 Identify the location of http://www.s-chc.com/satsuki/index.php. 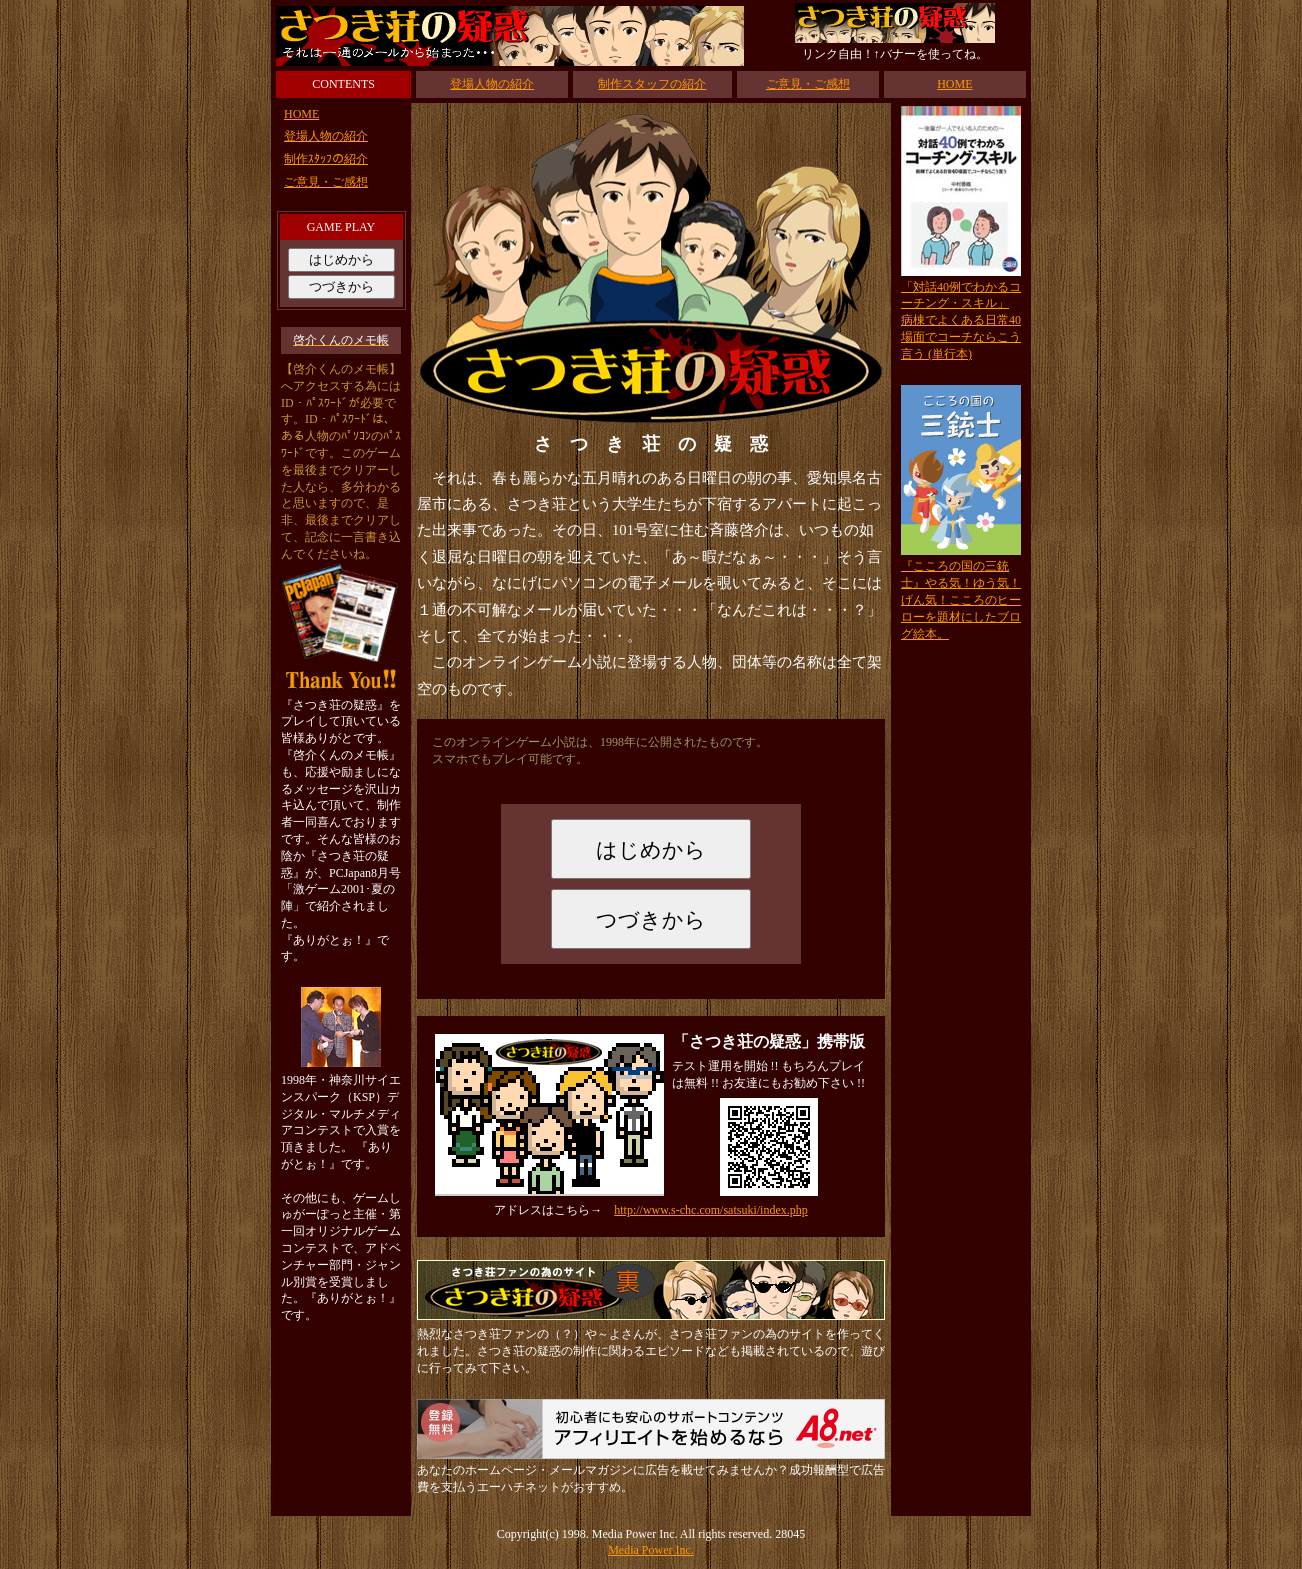
(711, 1210).